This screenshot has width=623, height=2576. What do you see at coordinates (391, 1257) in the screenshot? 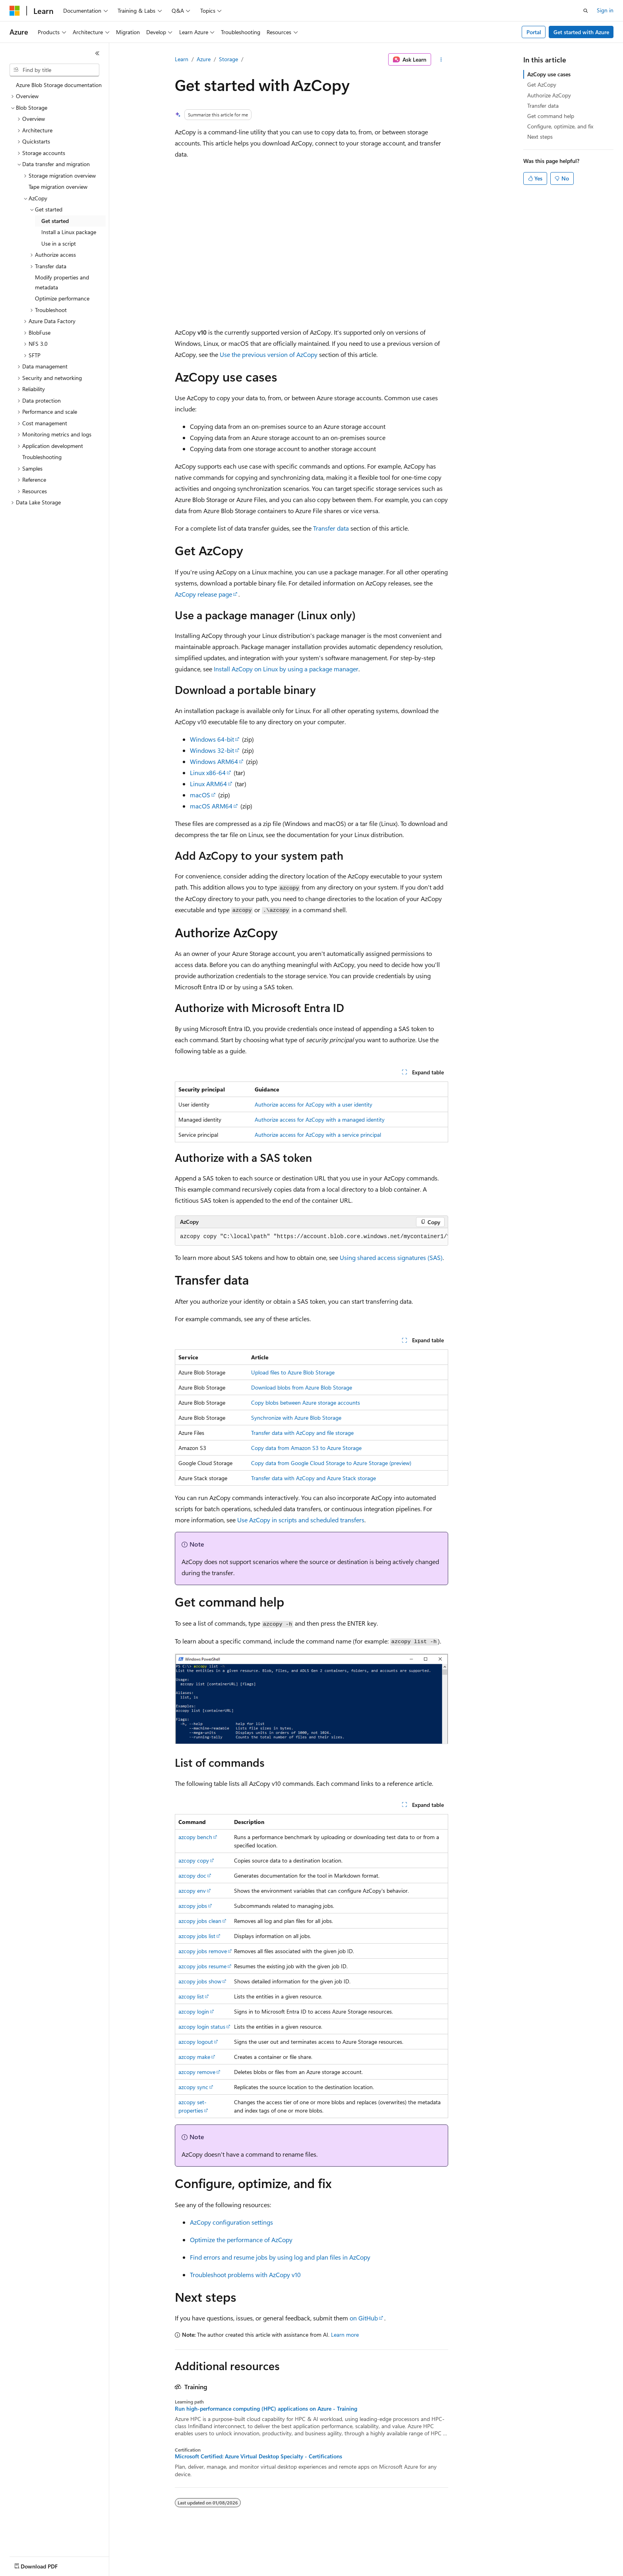
I see `Using shared access signatures (SAS)` at bounding box center [391, 1257].